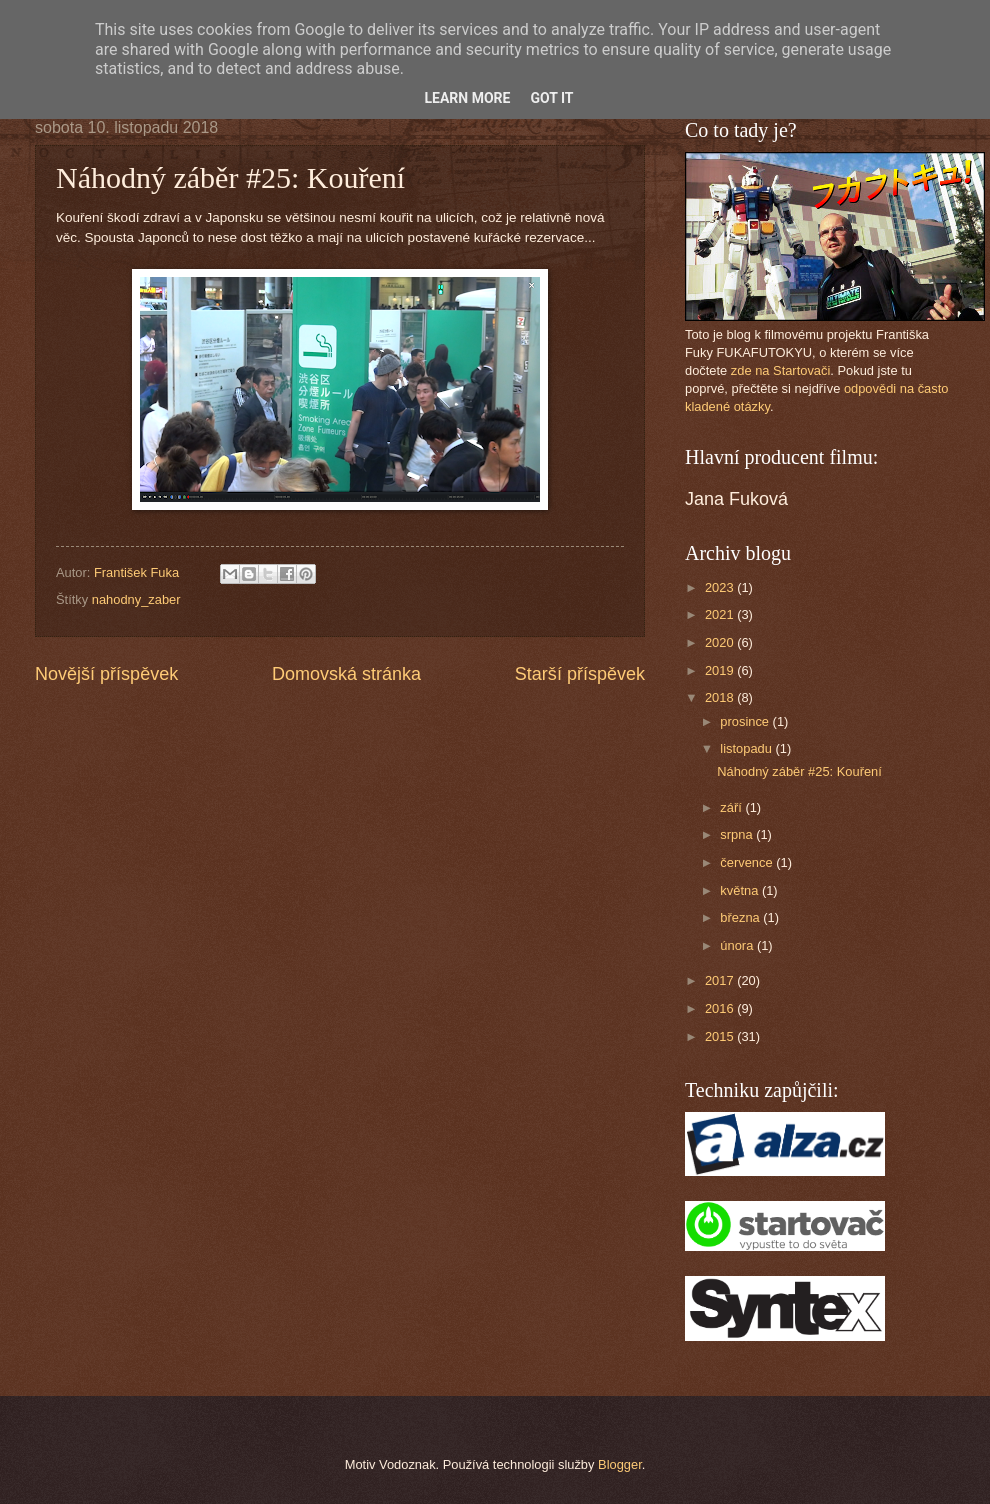  Describe the element at coordinates (346, 674) in the screenshot. I see `Domovská stránka` at that location.